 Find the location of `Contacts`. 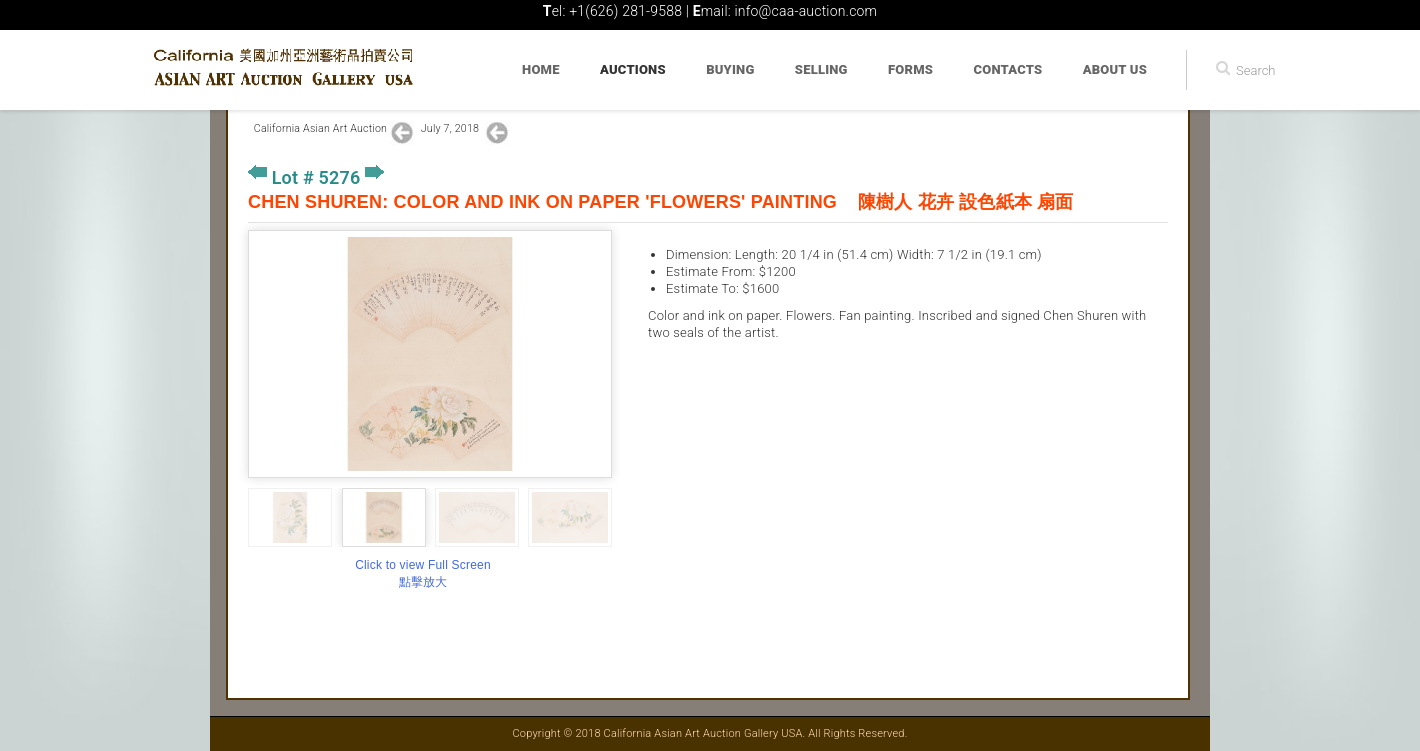

Contacts is located at coordinates (1008, 69).